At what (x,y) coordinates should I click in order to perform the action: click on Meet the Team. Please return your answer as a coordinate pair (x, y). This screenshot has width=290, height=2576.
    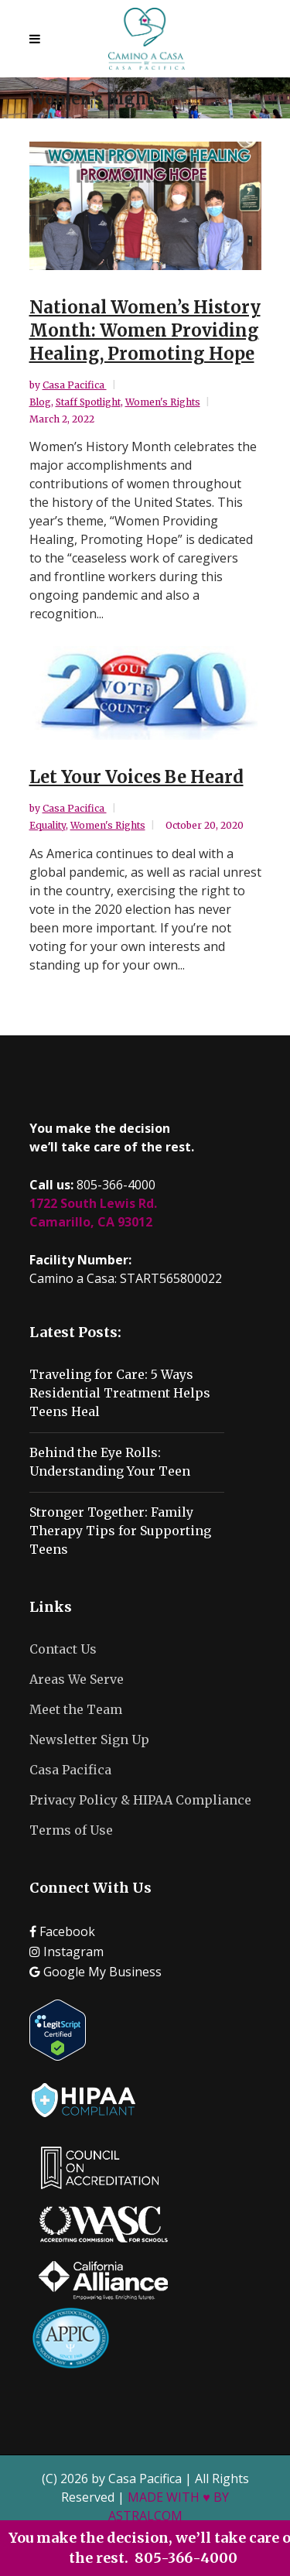
    Looking at the image, I should click on (75, 1709).